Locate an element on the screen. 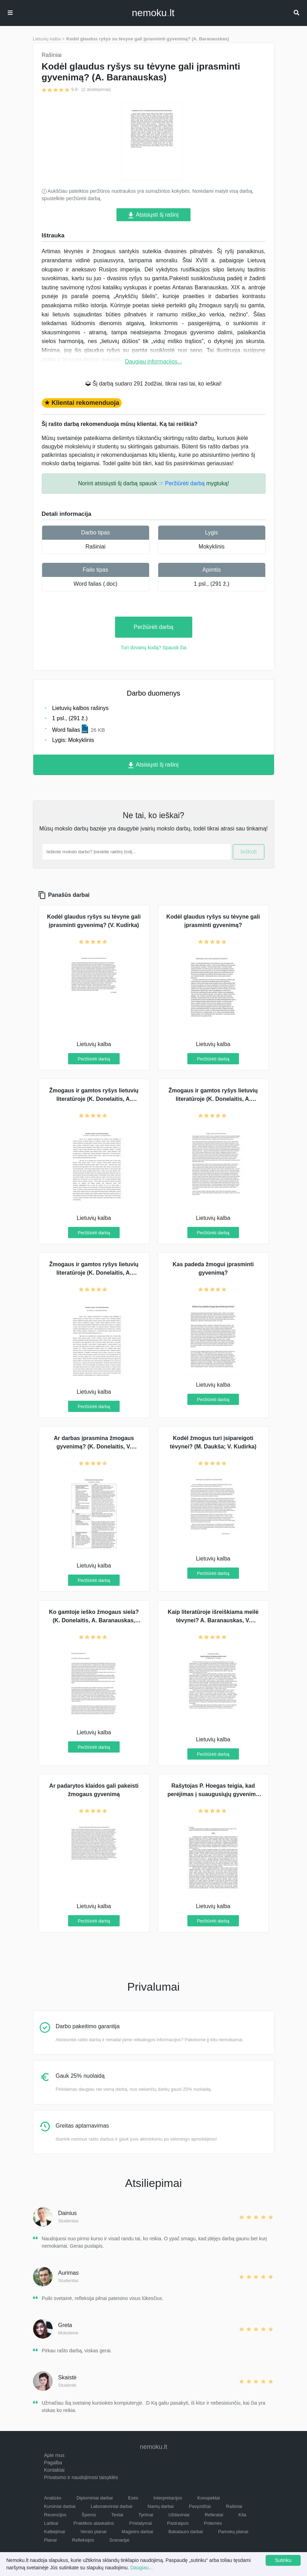 The image size is (307, 2576). Namų darbai is located at coordinates (161, 2506).